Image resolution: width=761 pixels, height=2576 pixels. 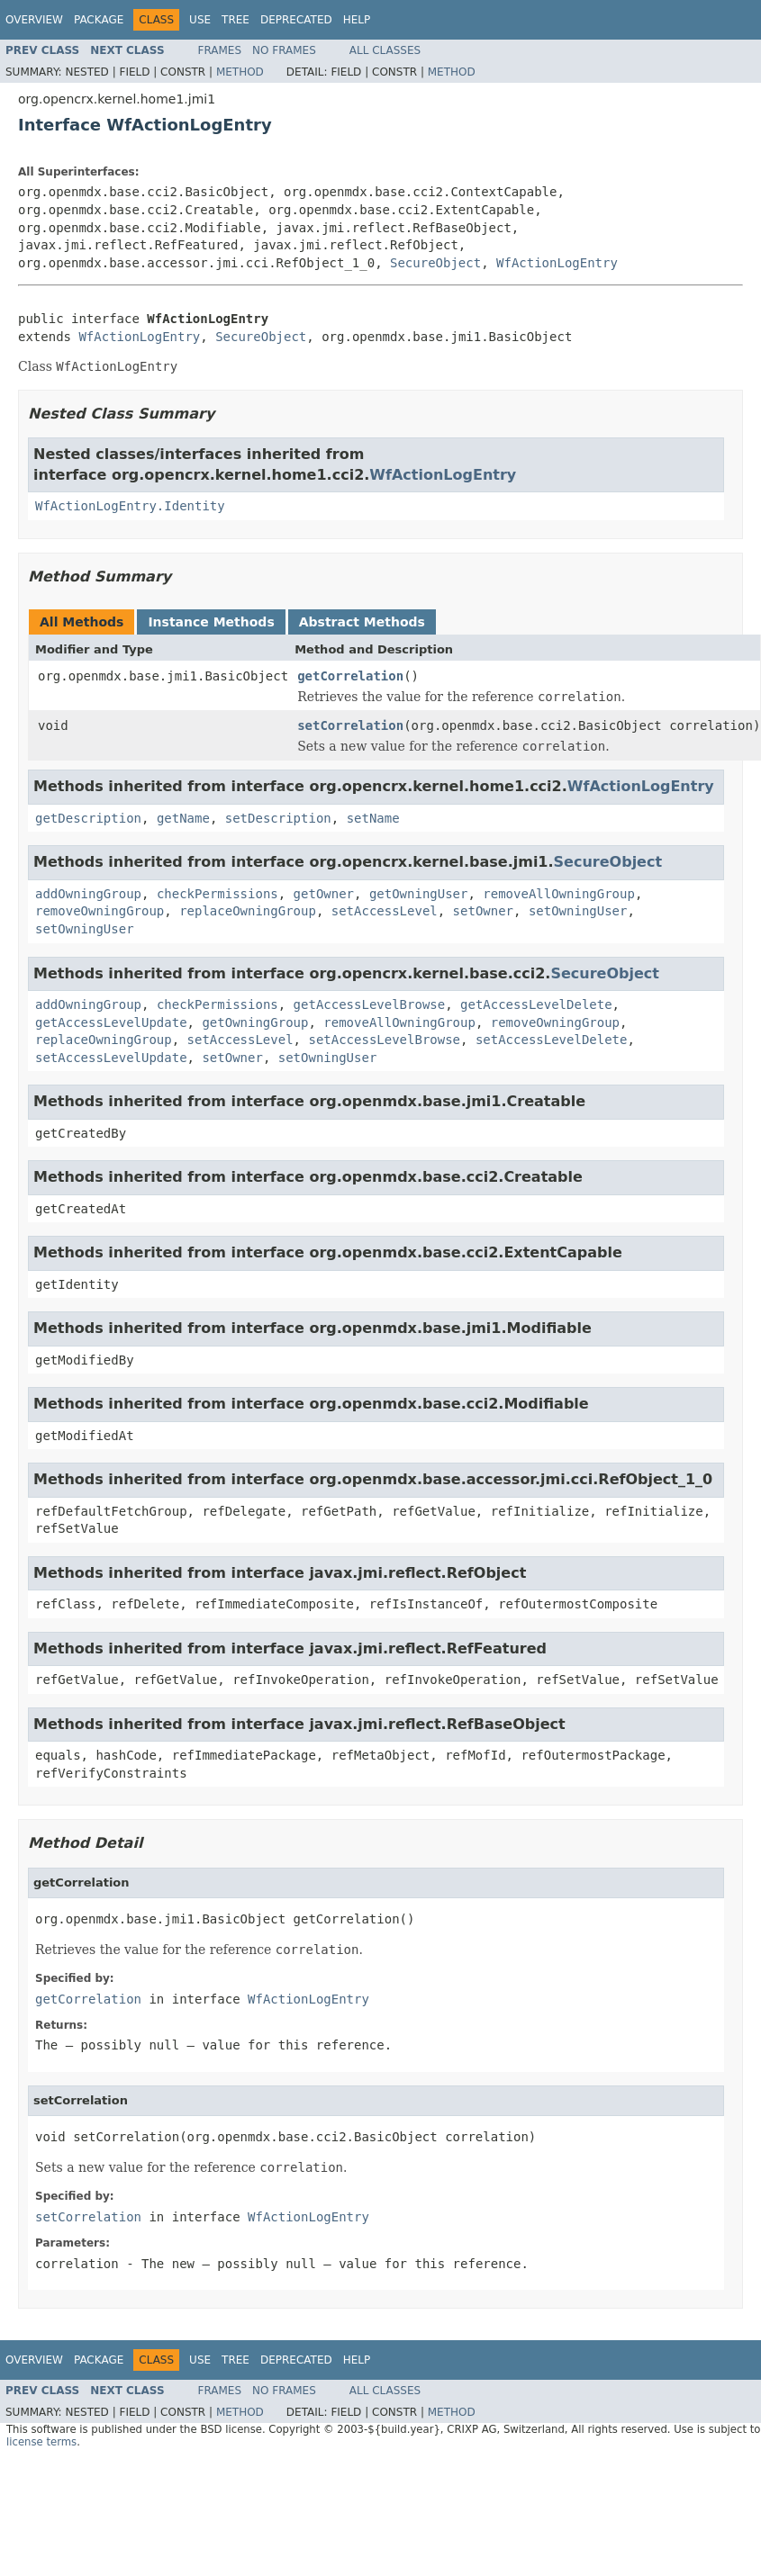 I want to click on setAccessLevelBrowse, so click(x=384, y=1039).